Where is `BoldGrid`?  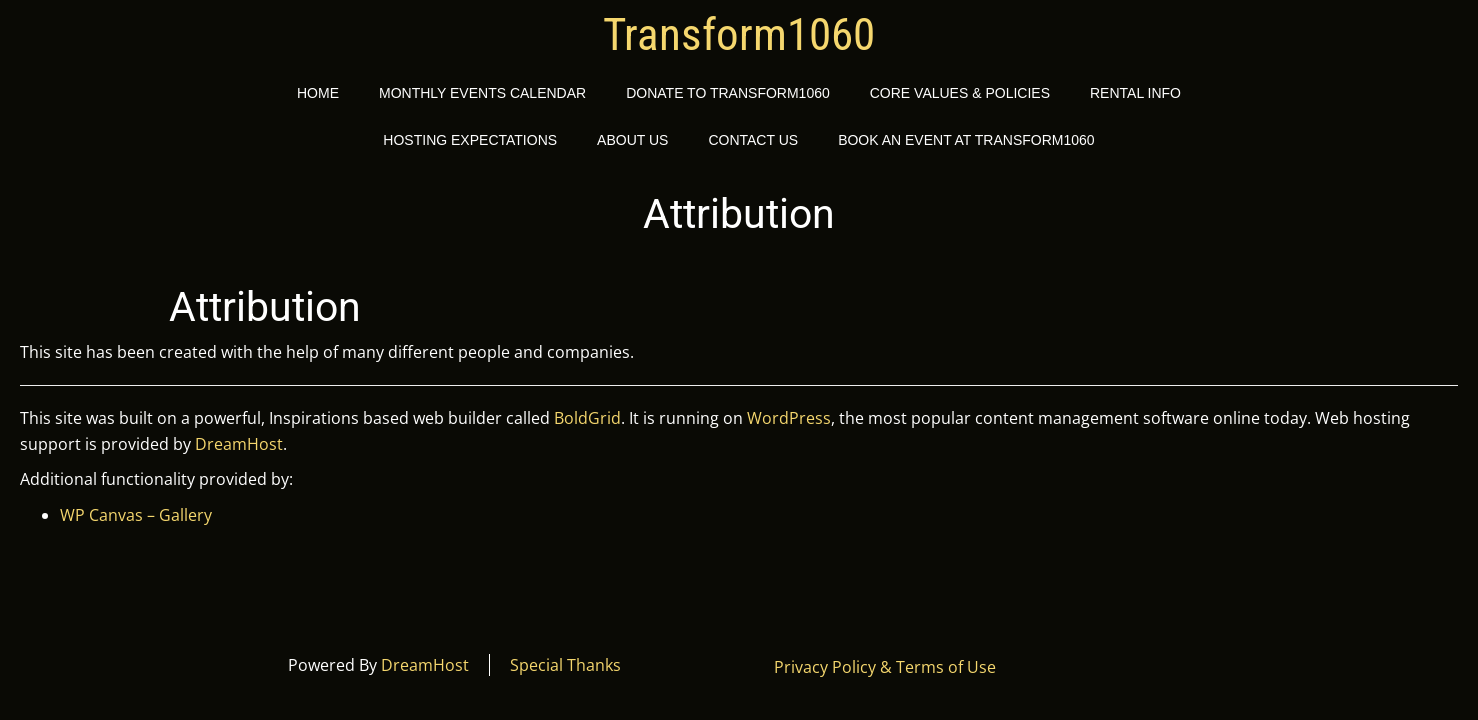
BoldGrid is located at coordinates (587, 418).